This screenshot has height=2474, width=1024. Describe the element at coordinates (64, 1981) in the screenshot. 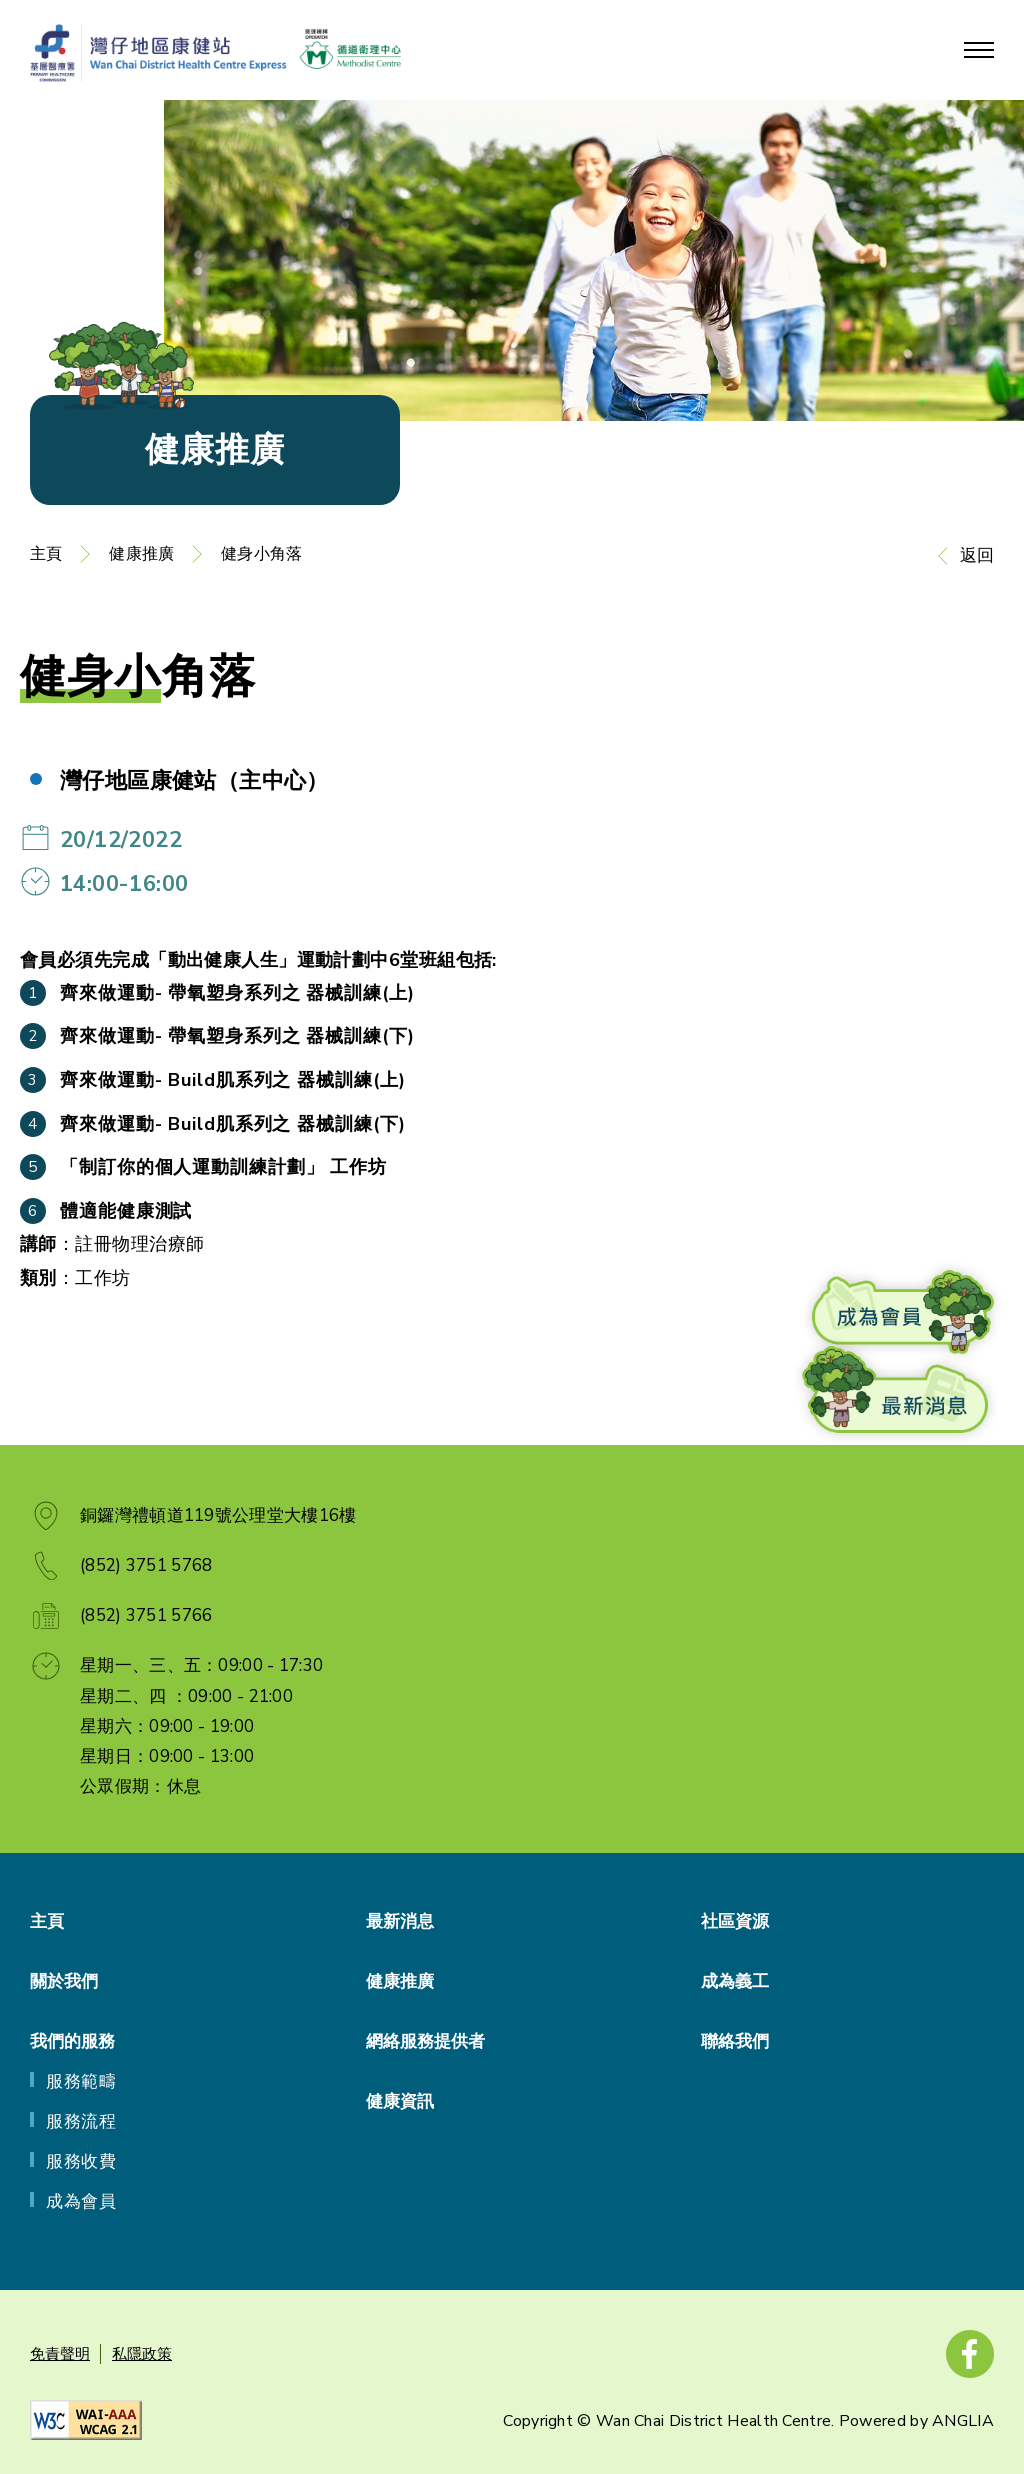

I see `關於我們` at that location.